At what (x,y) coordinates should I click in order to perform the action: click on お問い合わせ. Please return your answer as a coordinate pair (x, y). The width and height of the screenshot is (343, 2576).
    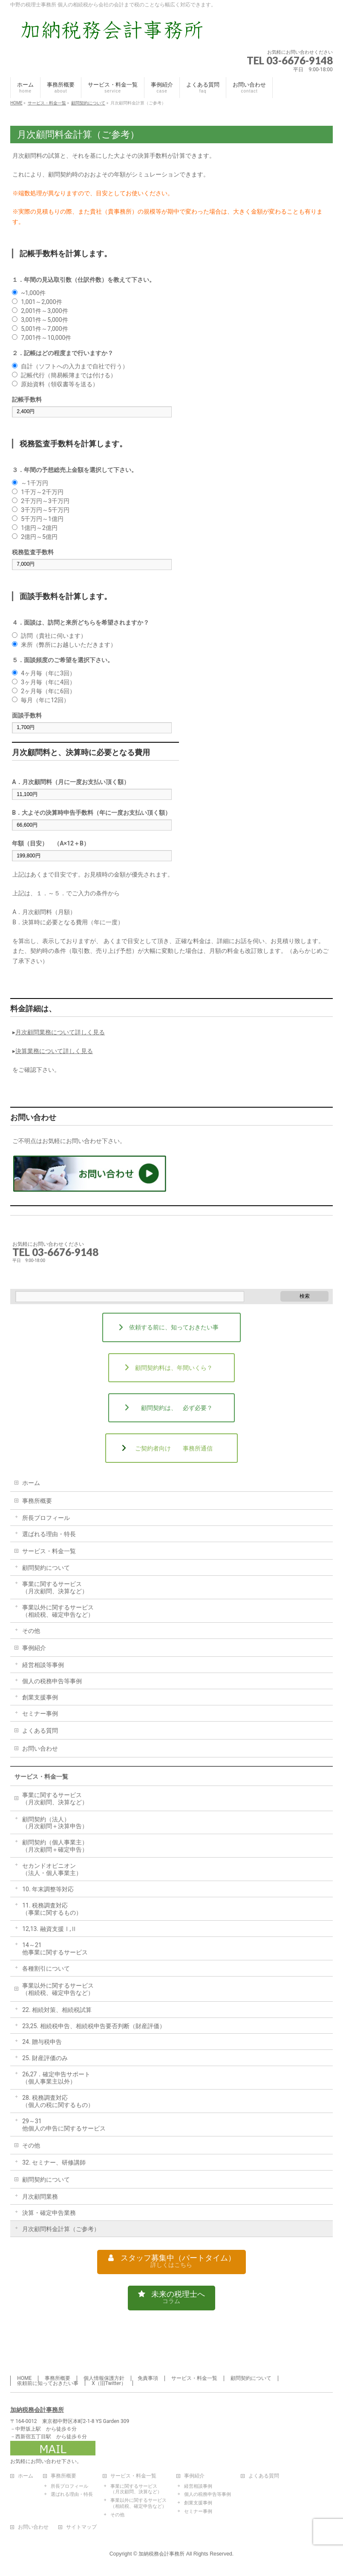
    Looking at the image, I should click on (40, 1748).